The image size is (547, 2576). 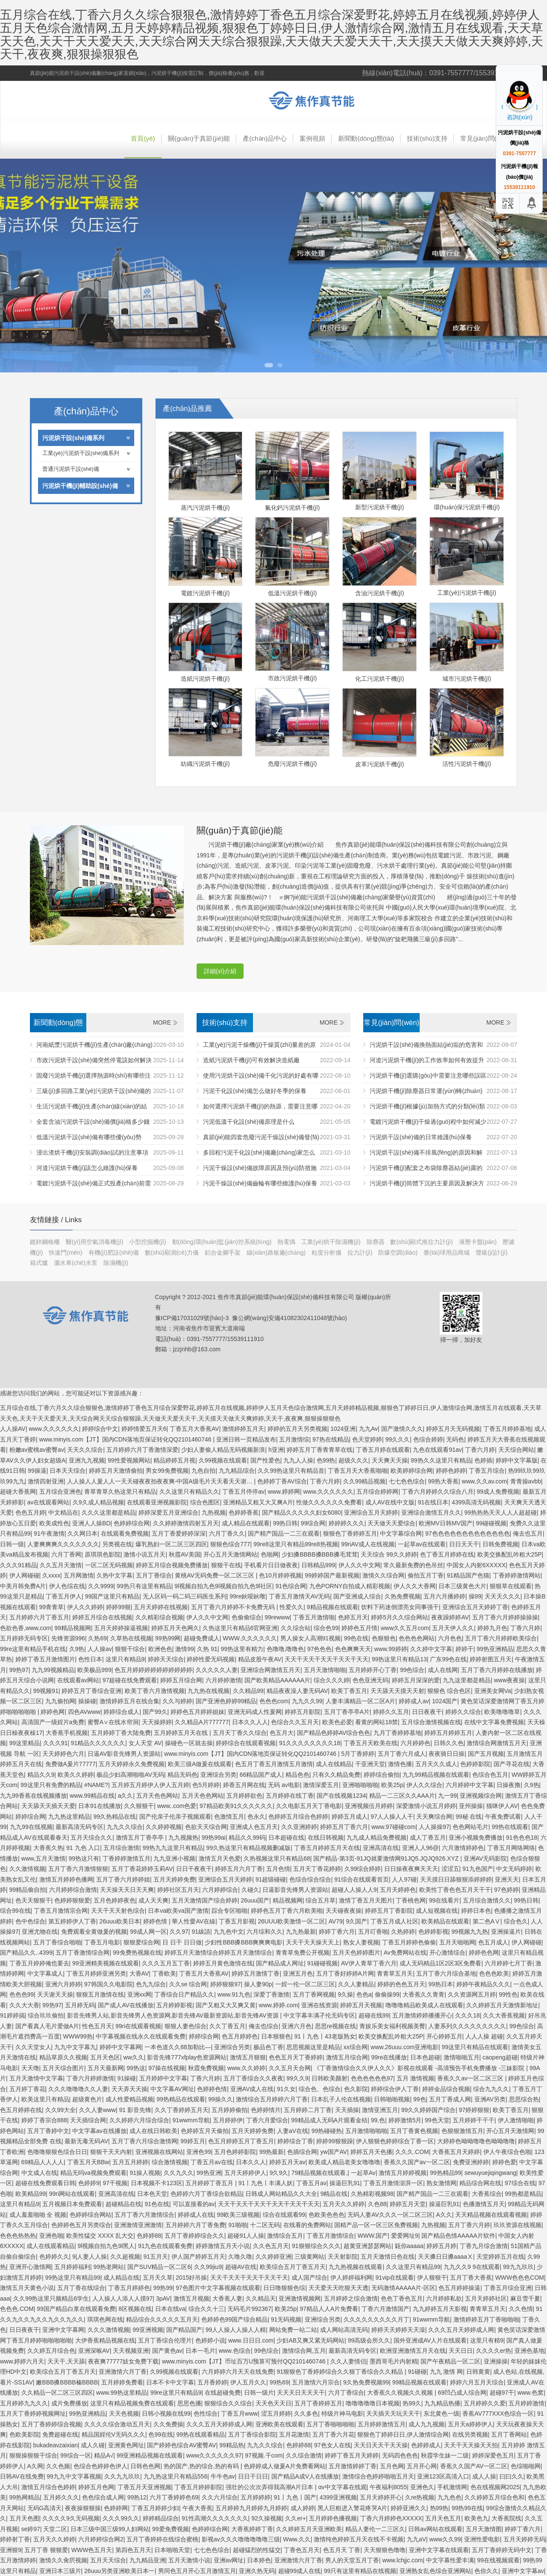 What do you see at coordinates (113, 2434) in the screenshot?
I see `精品国婬伦V无码久久久` at bounding box center [113, 2434].